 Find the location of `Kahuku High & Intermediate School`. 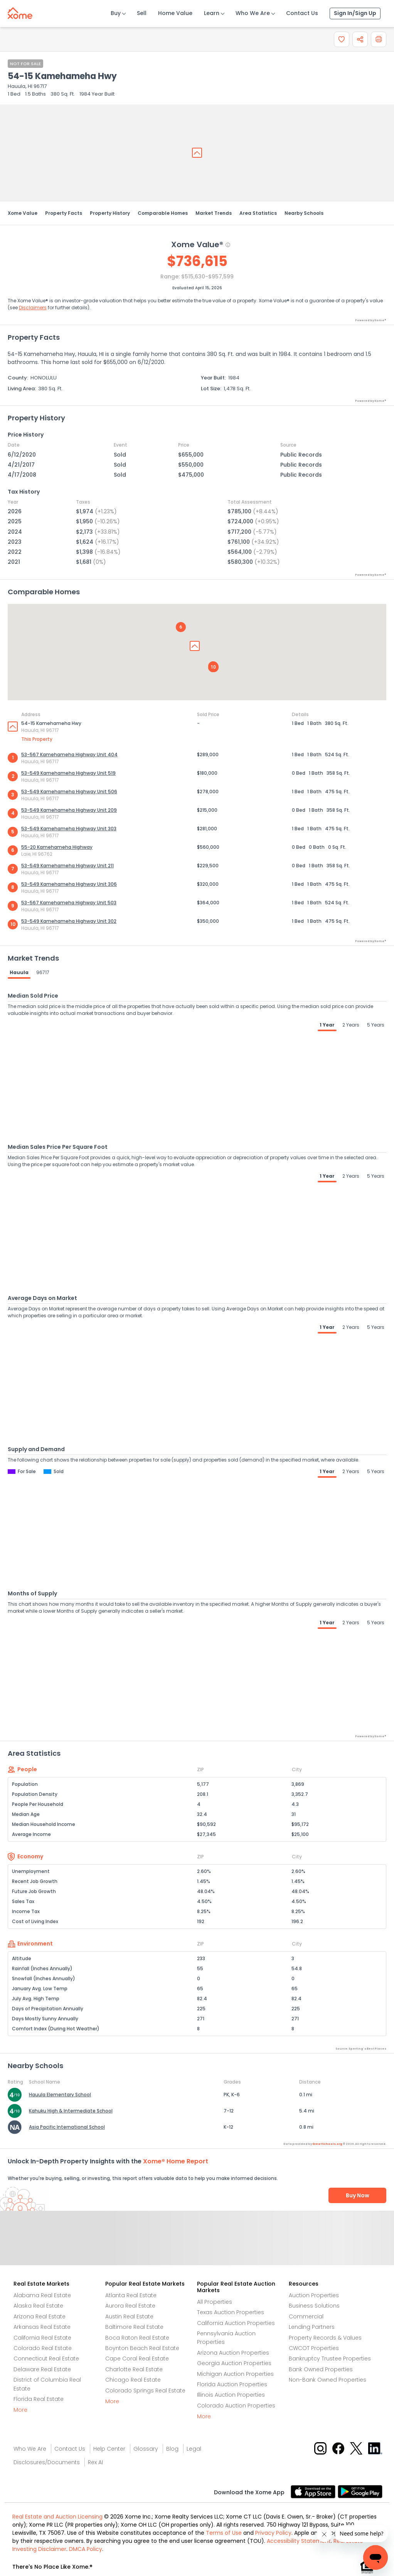

Kahuku High & Intermediate School is located at coordinates (71, 2110).